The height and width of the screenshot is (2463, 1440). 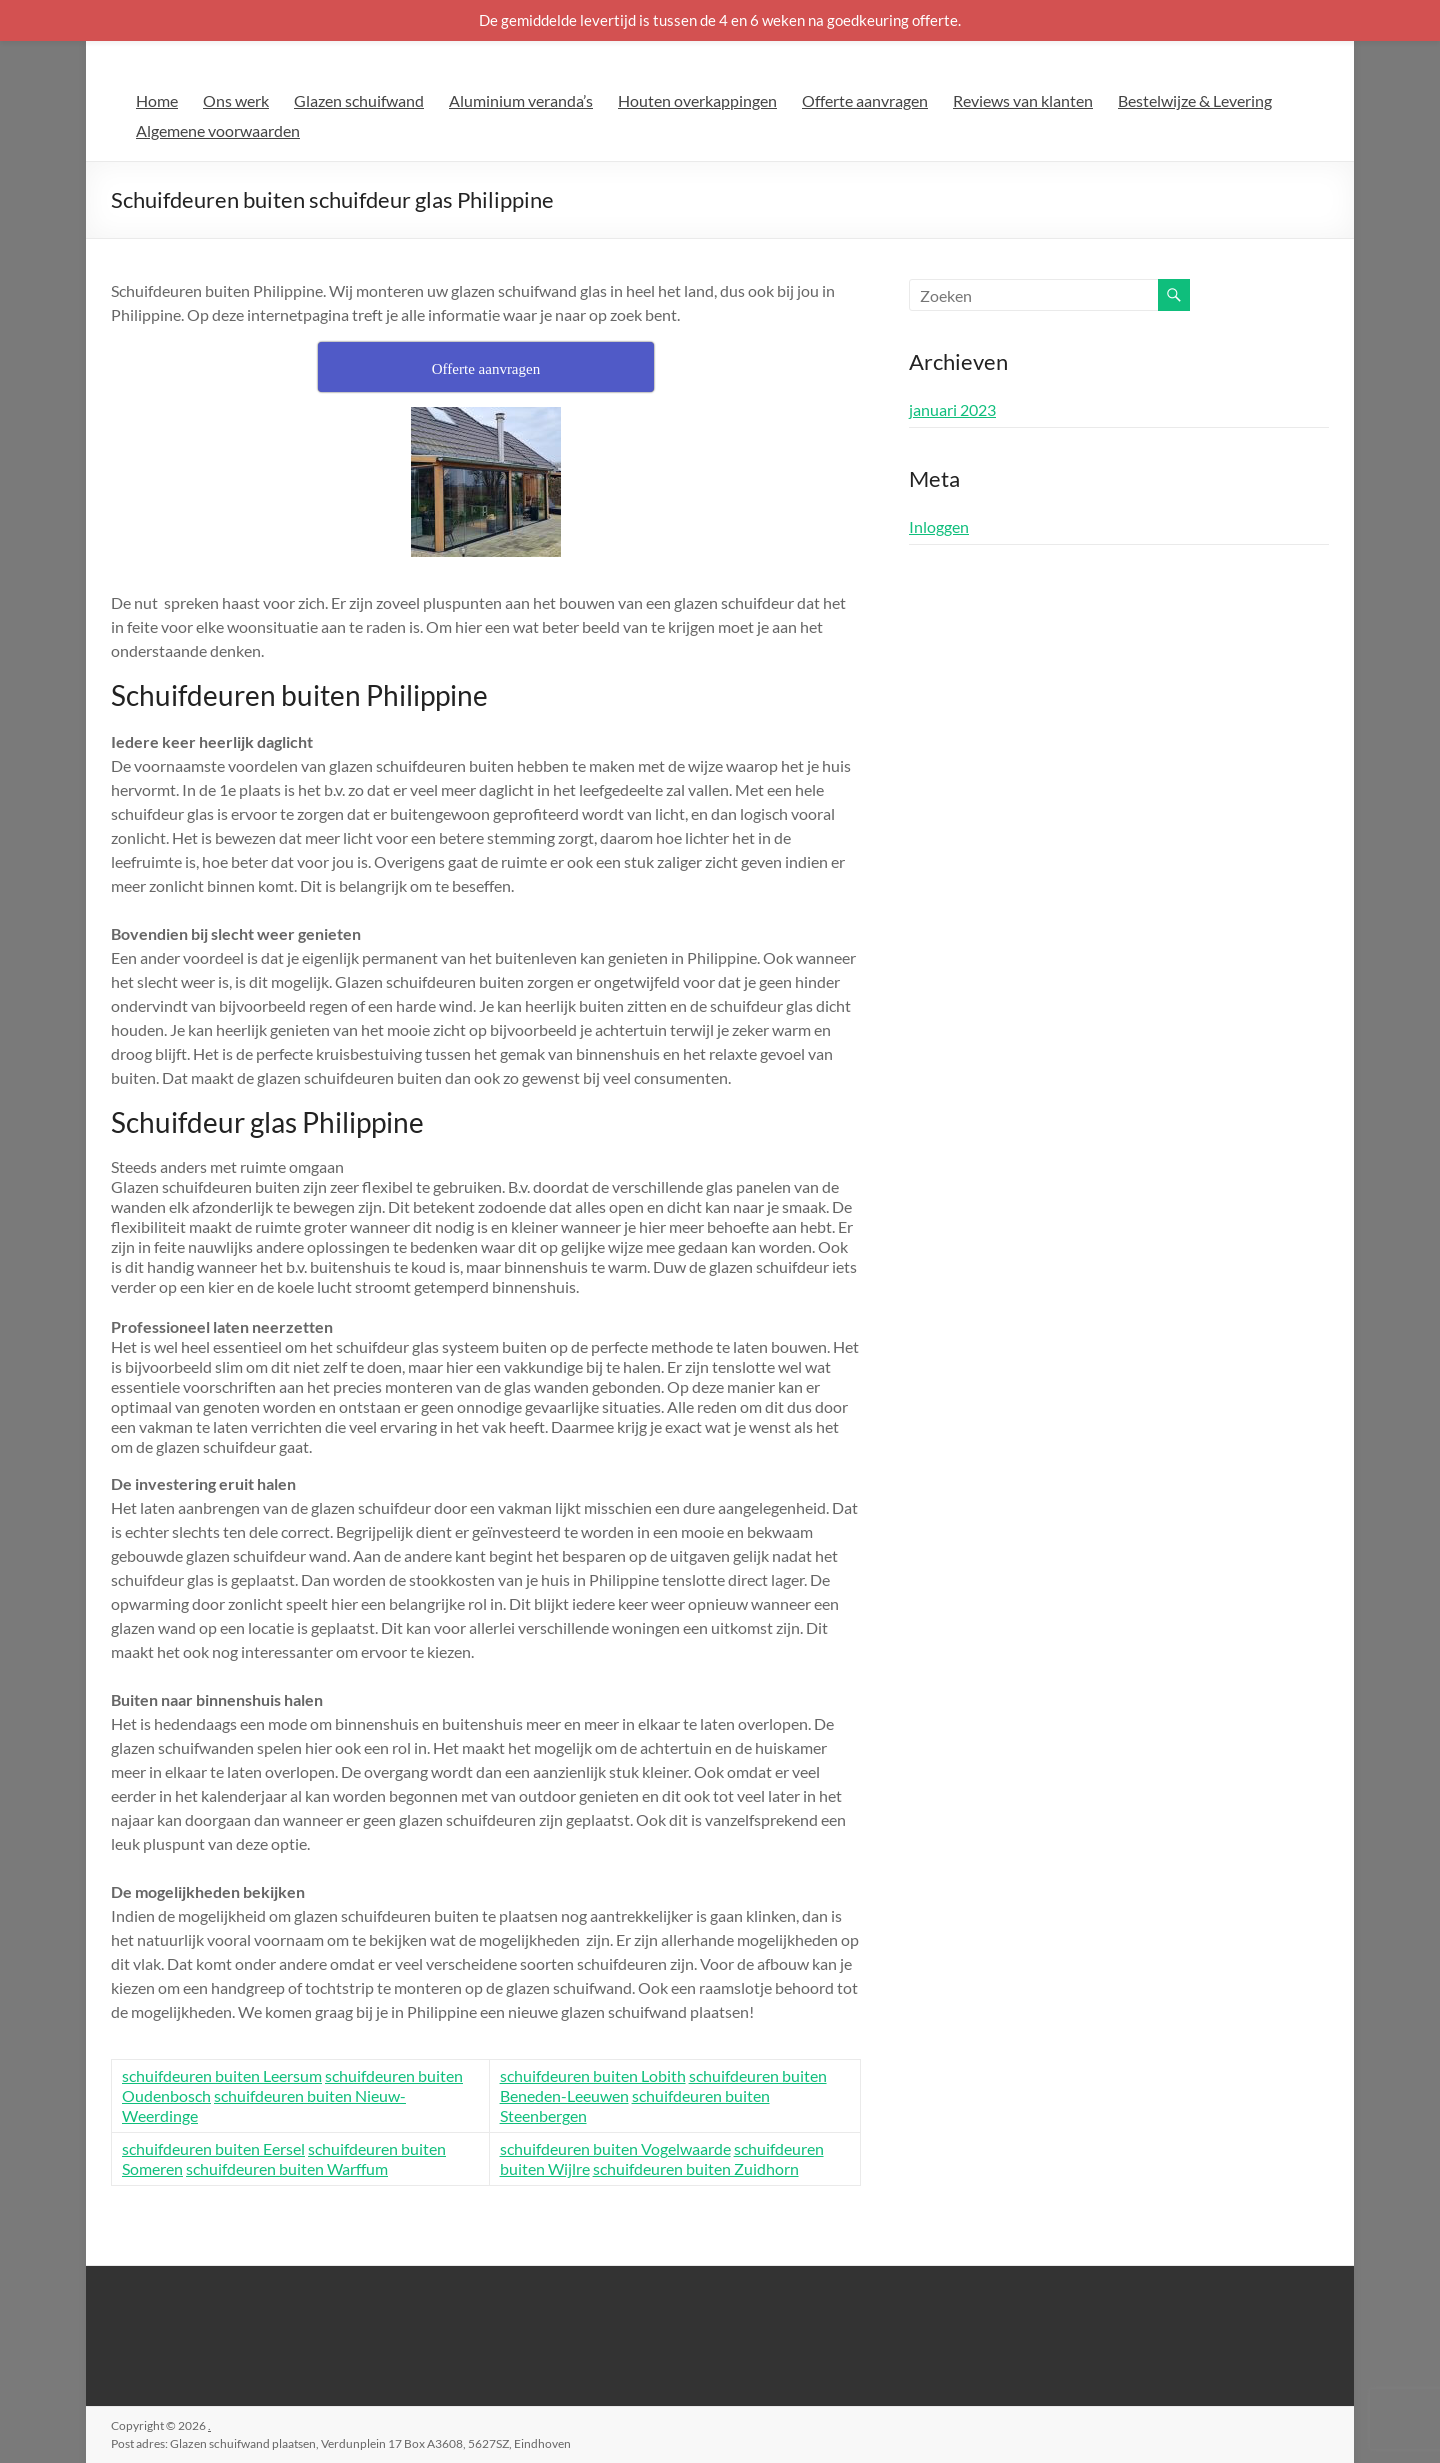 What do you see at coordinates (359, 100) in the screenshot?
I see `Glazen schuifwand` at bounding box center [359, 100].